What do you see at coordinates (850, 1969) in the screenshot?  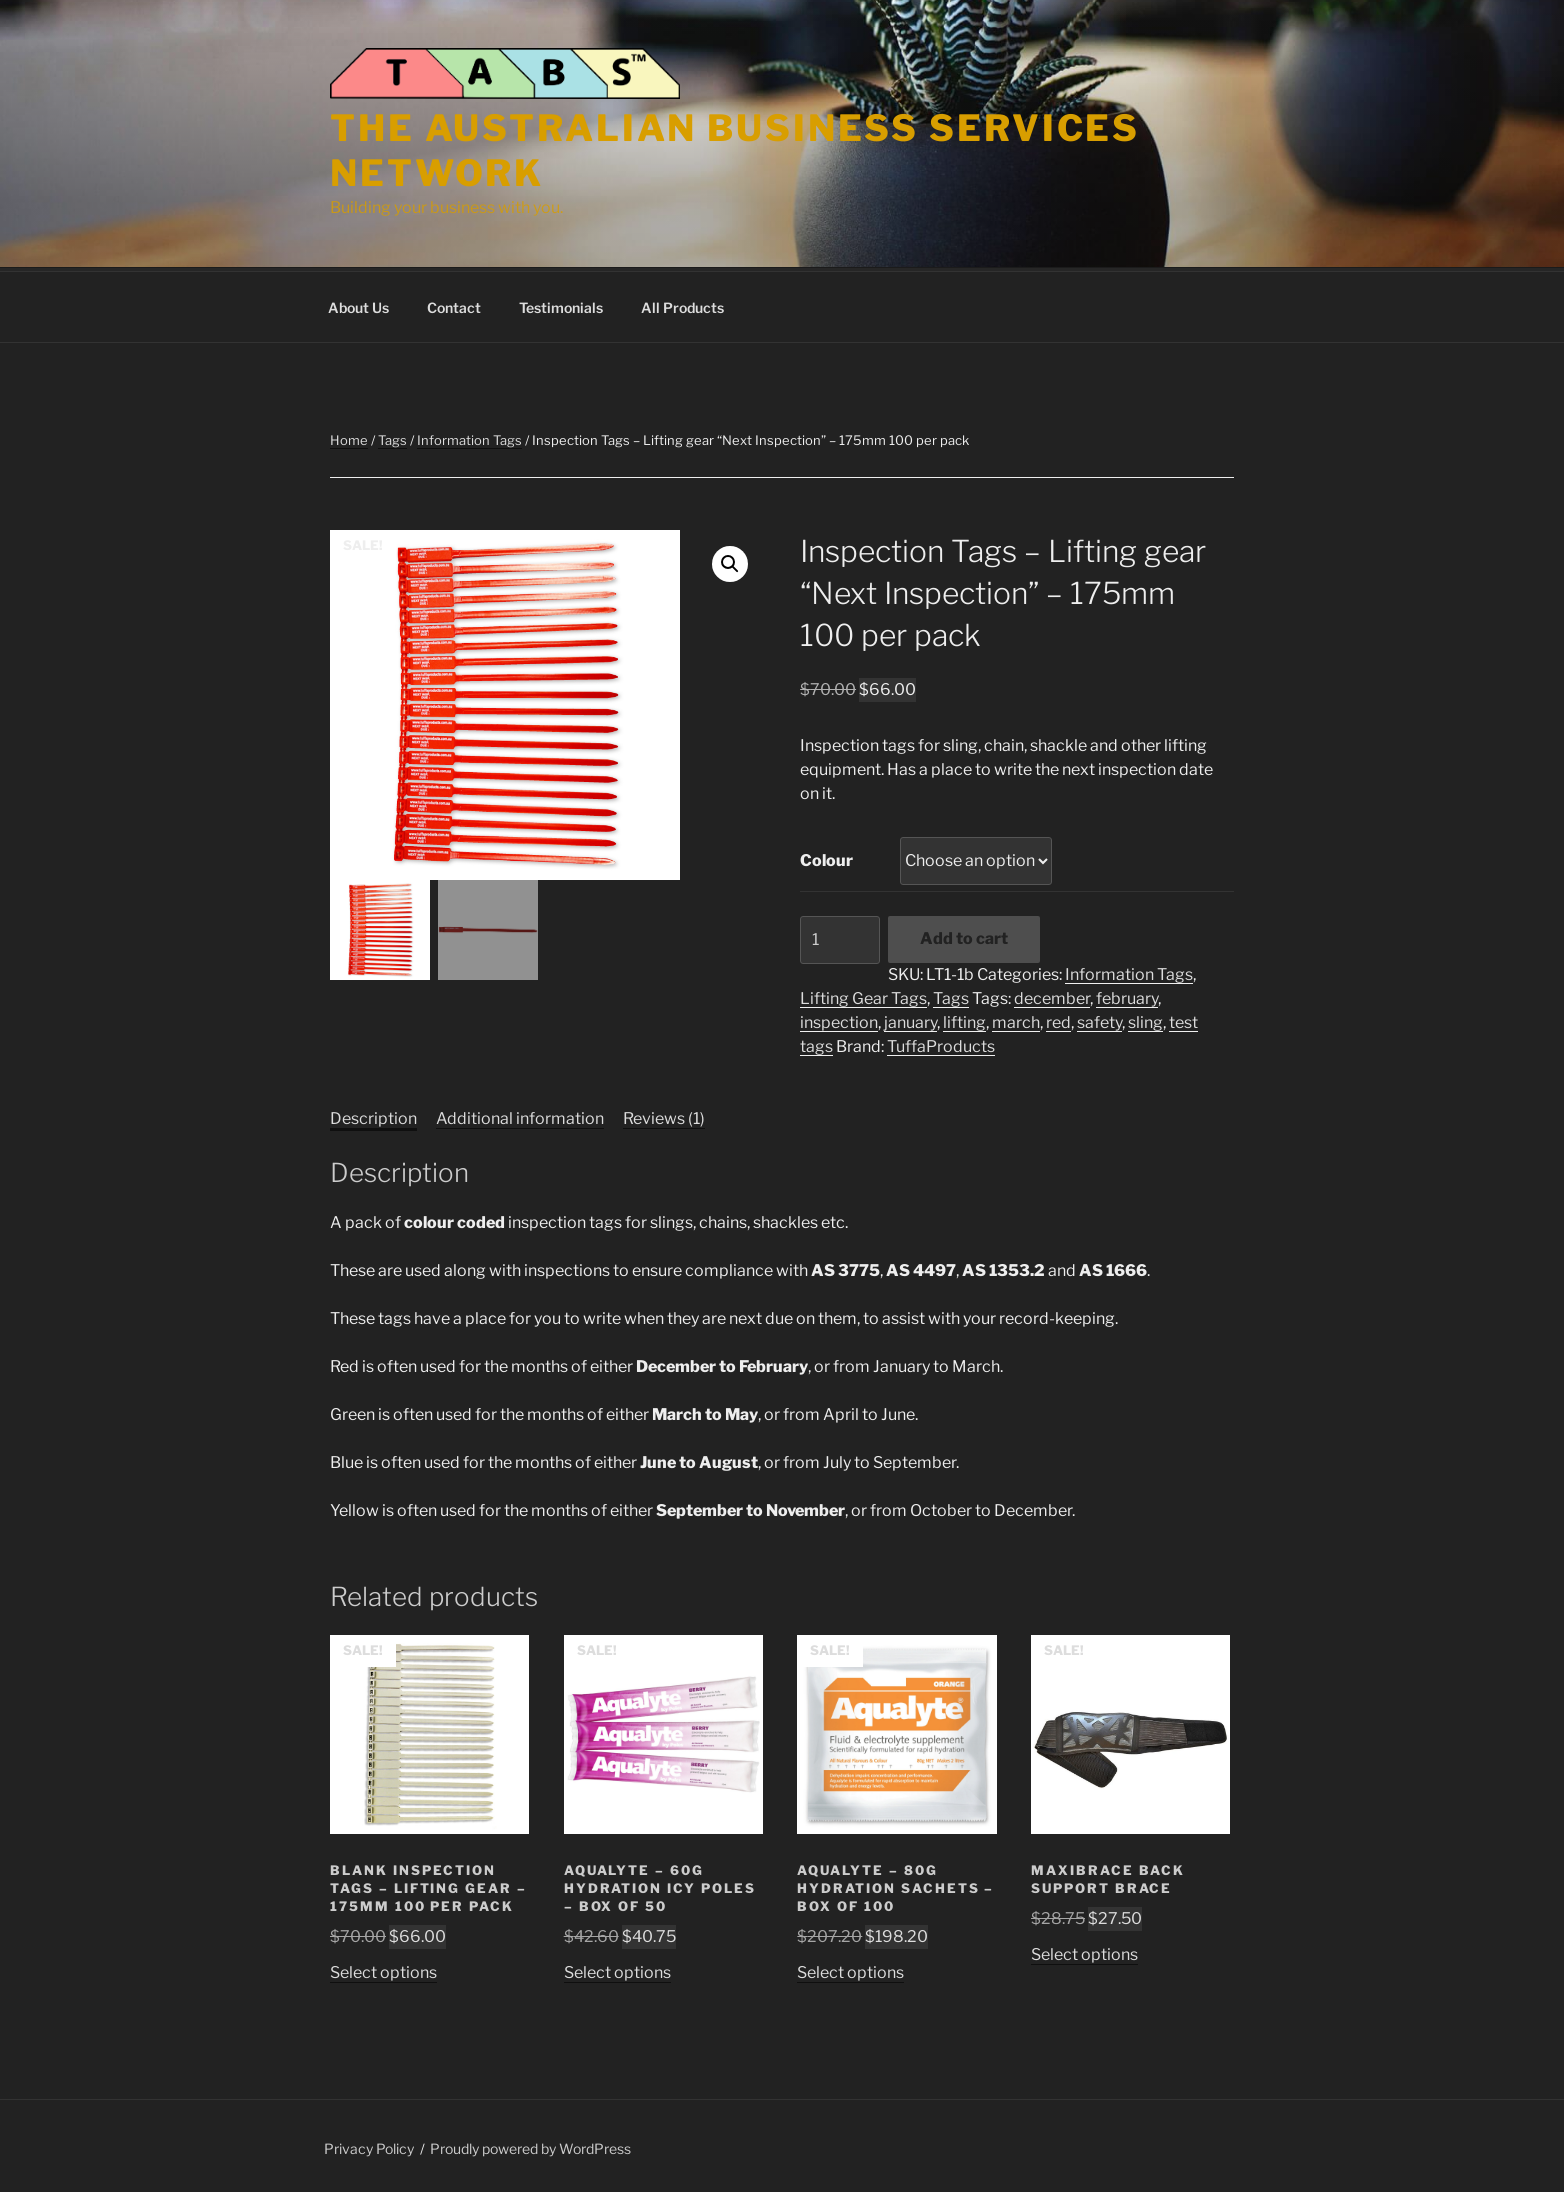 I see `Select options [Select options for “Aqualyte - 80g Hydration Sachets - Box of 100”]` at bounding box center [850, 1969].